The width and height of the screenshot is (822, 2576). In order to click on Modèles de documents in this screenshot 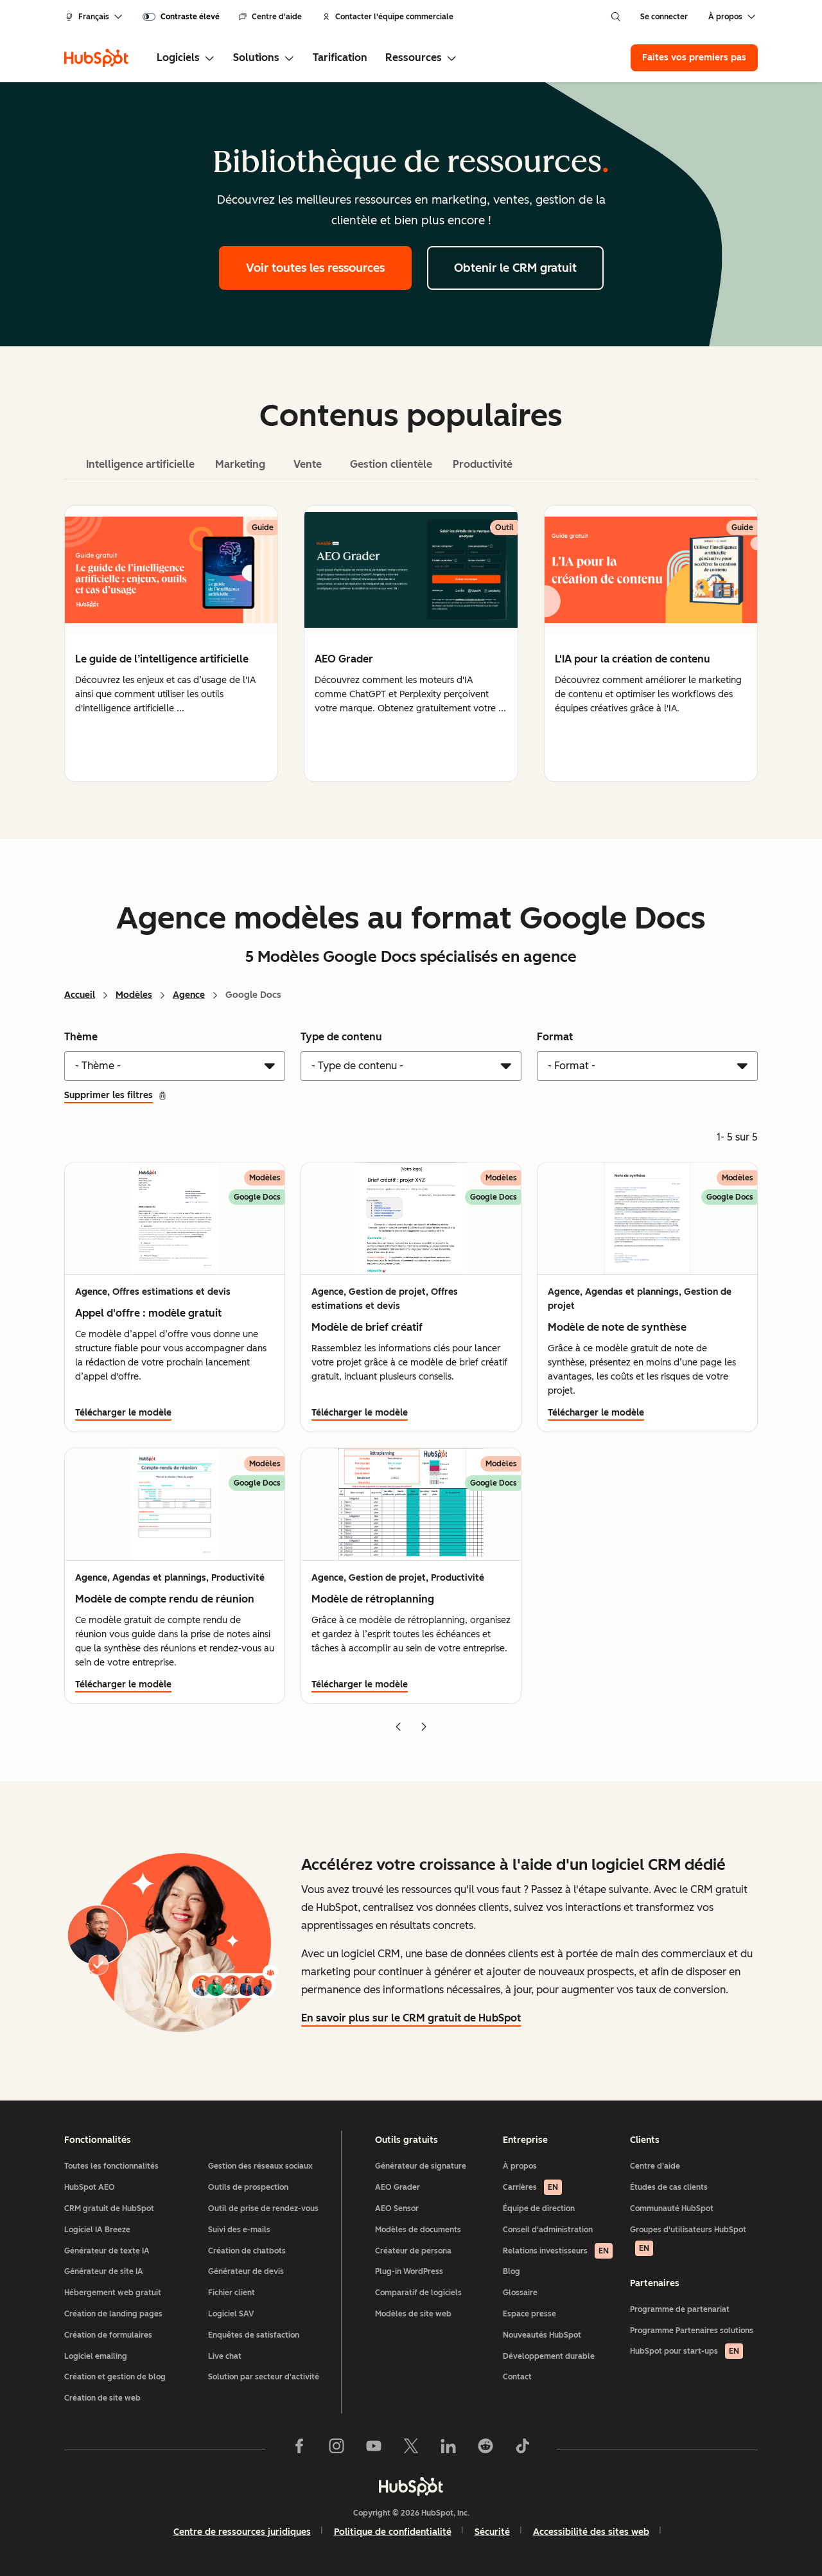, I will do `click(418, 2229)`.